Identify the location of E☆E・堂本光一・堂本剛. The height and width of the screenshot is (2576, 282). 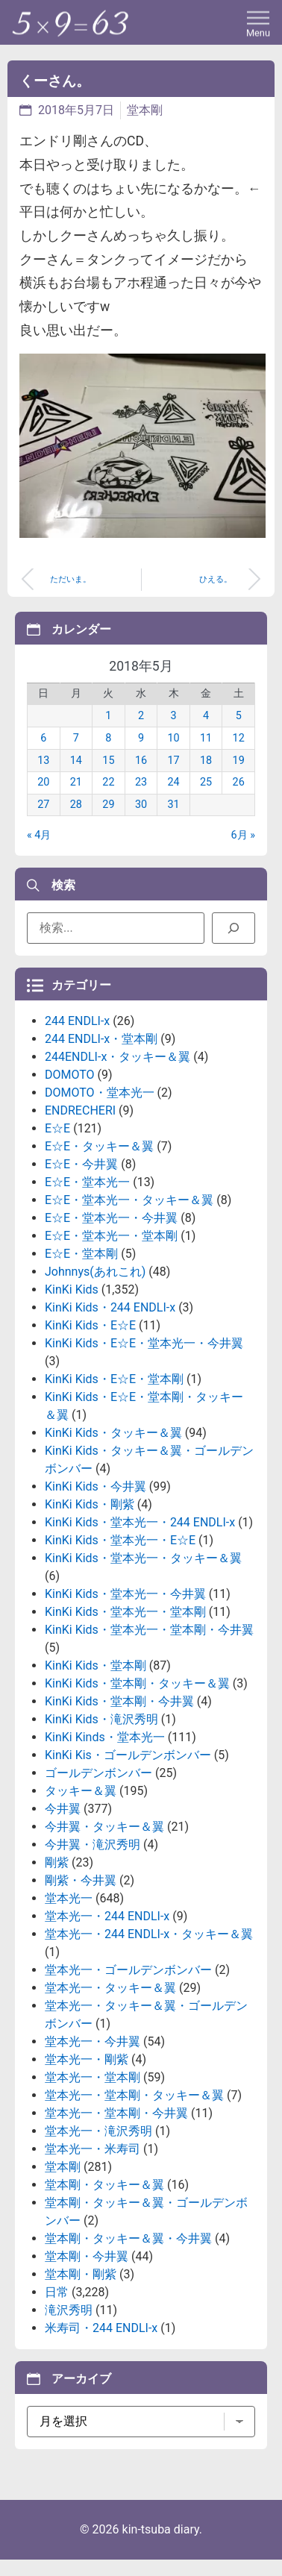
(111, 1236).